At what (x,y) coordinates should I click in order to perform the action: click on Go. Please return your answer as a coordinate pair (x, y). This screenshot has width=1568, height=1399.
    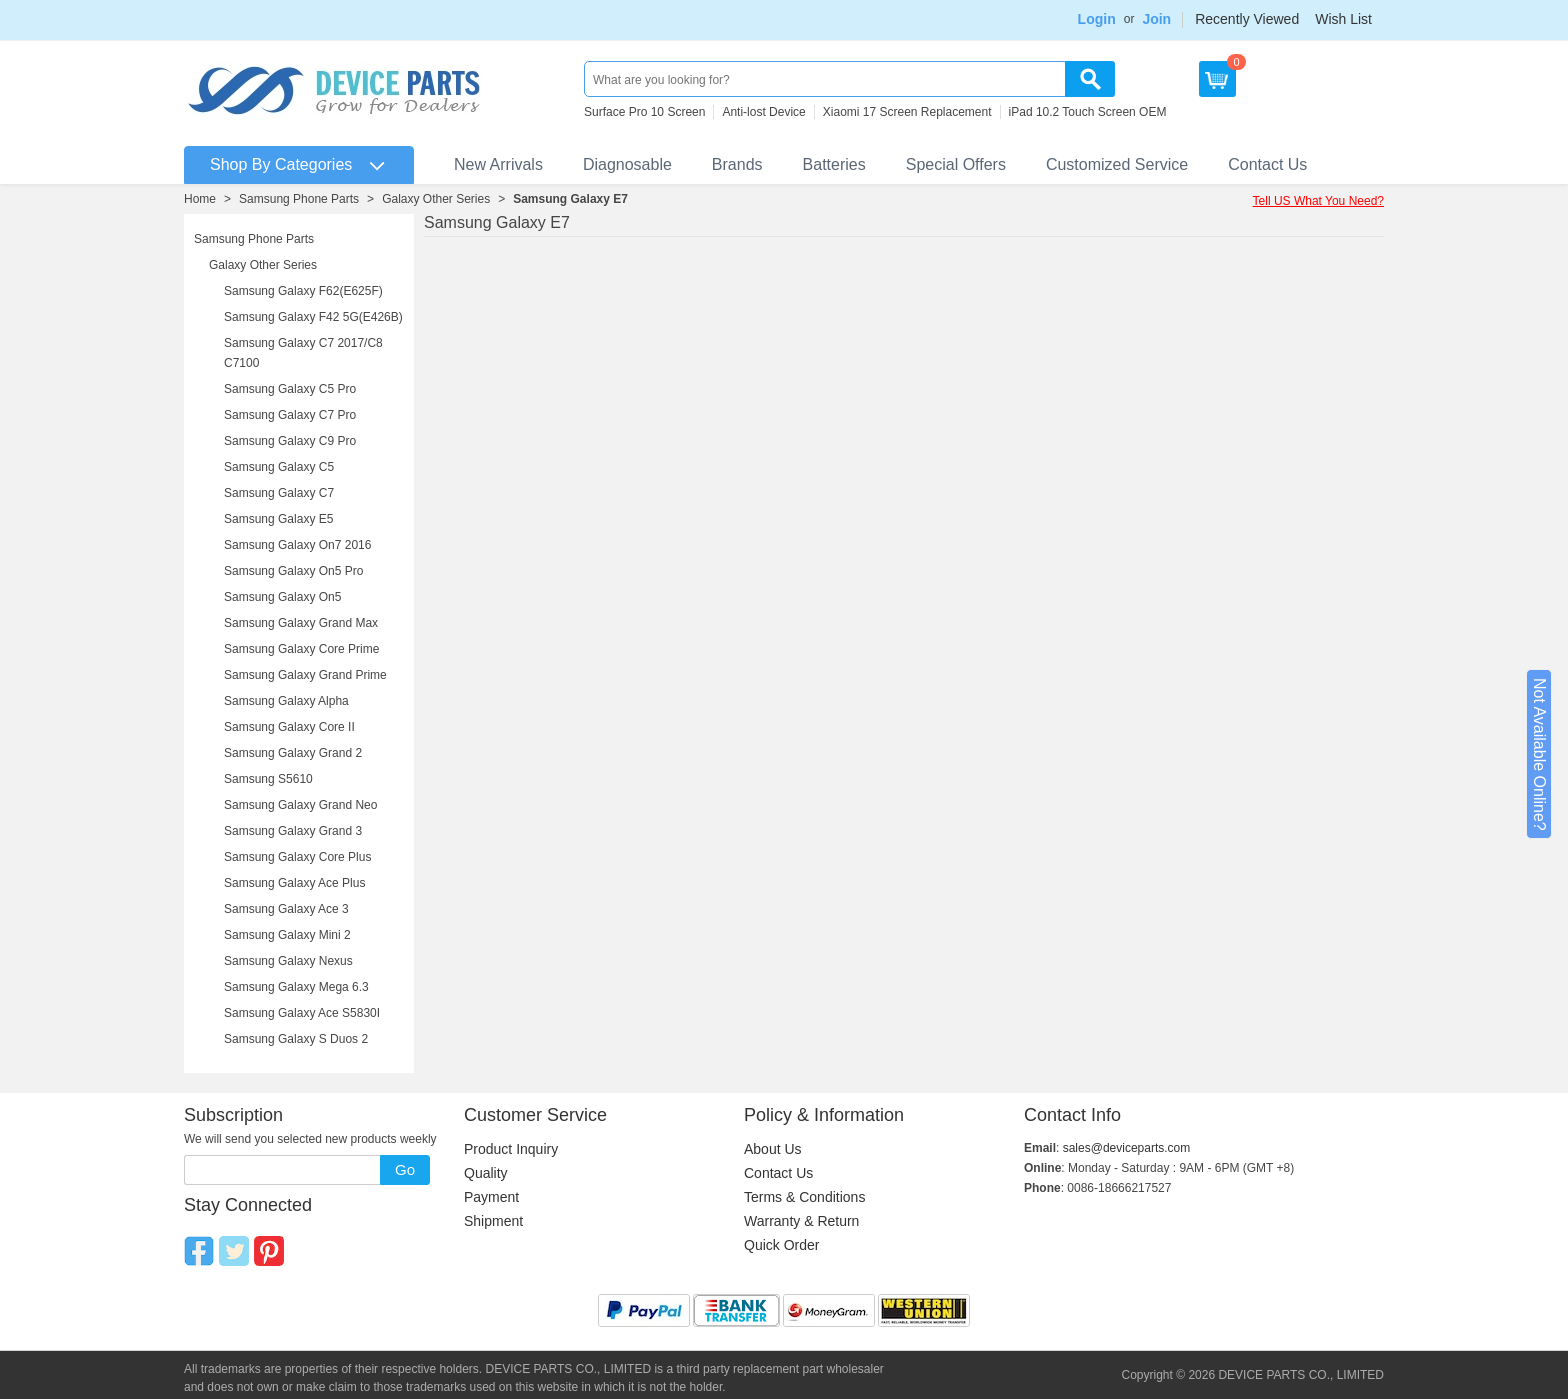
    Looking at the image, I should click on (405, 1169).